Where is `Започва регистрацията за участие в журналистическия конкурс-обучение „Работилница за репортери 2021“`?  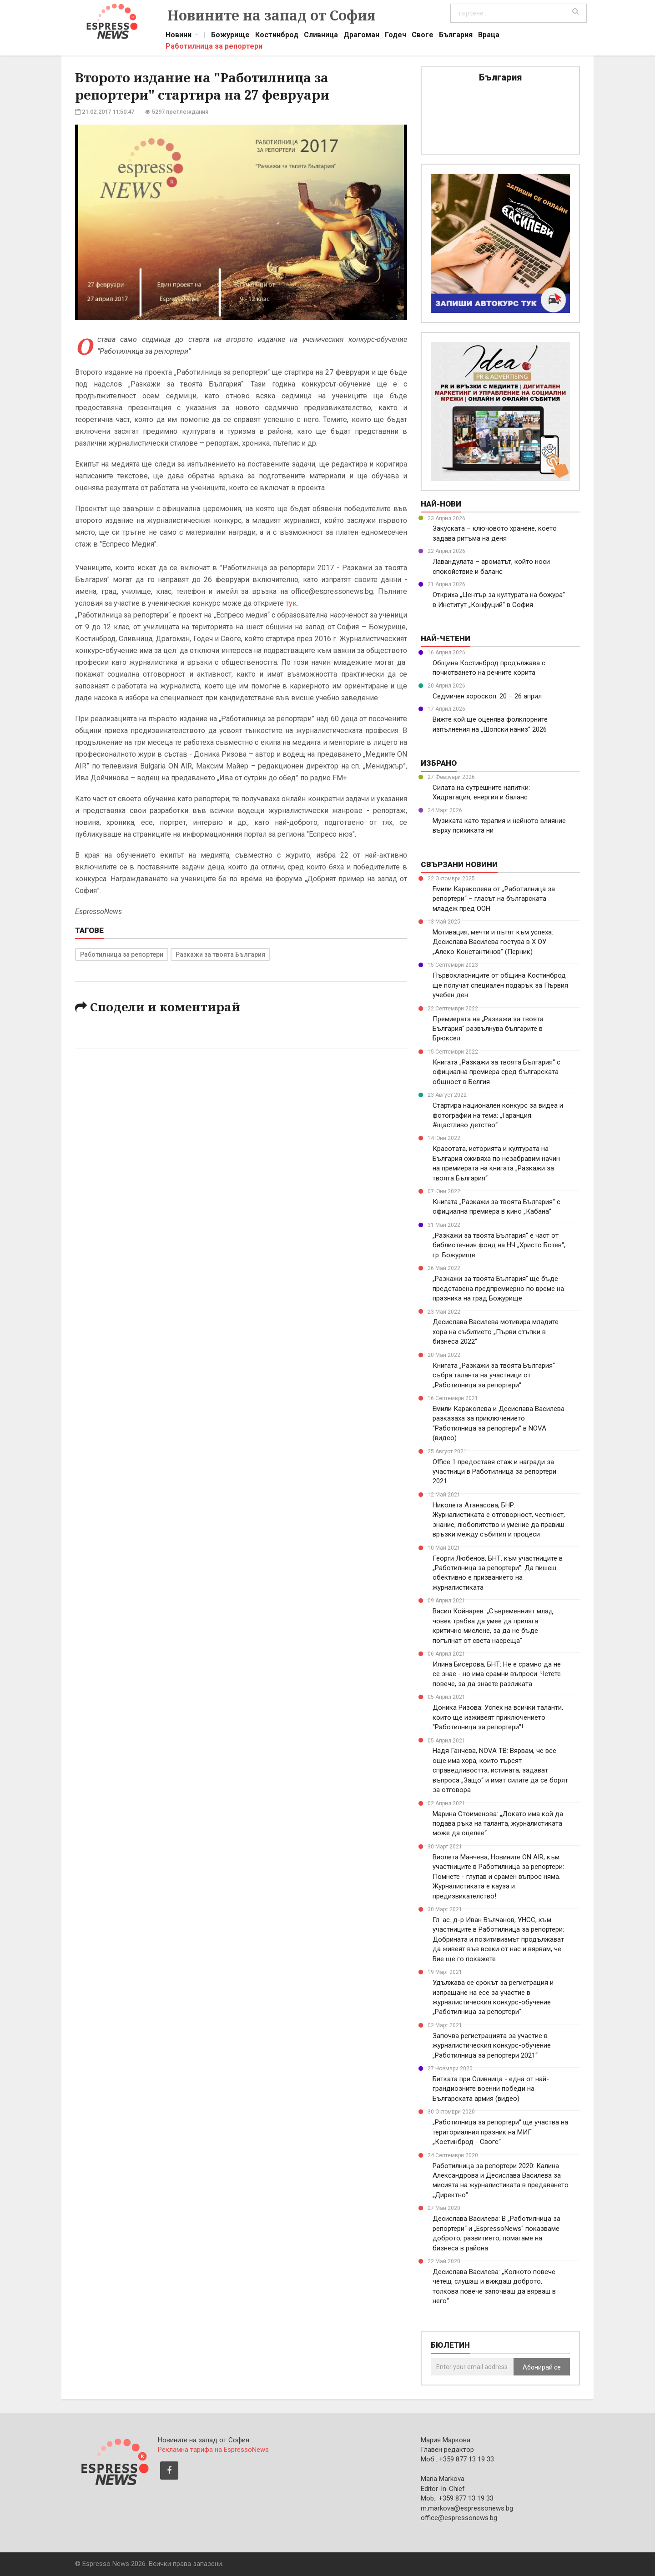
Започва регистрацията за участие в журналистическия конкурс-обучение „Работилница за репортери 2021“ is located at coordinates (492, 2045).